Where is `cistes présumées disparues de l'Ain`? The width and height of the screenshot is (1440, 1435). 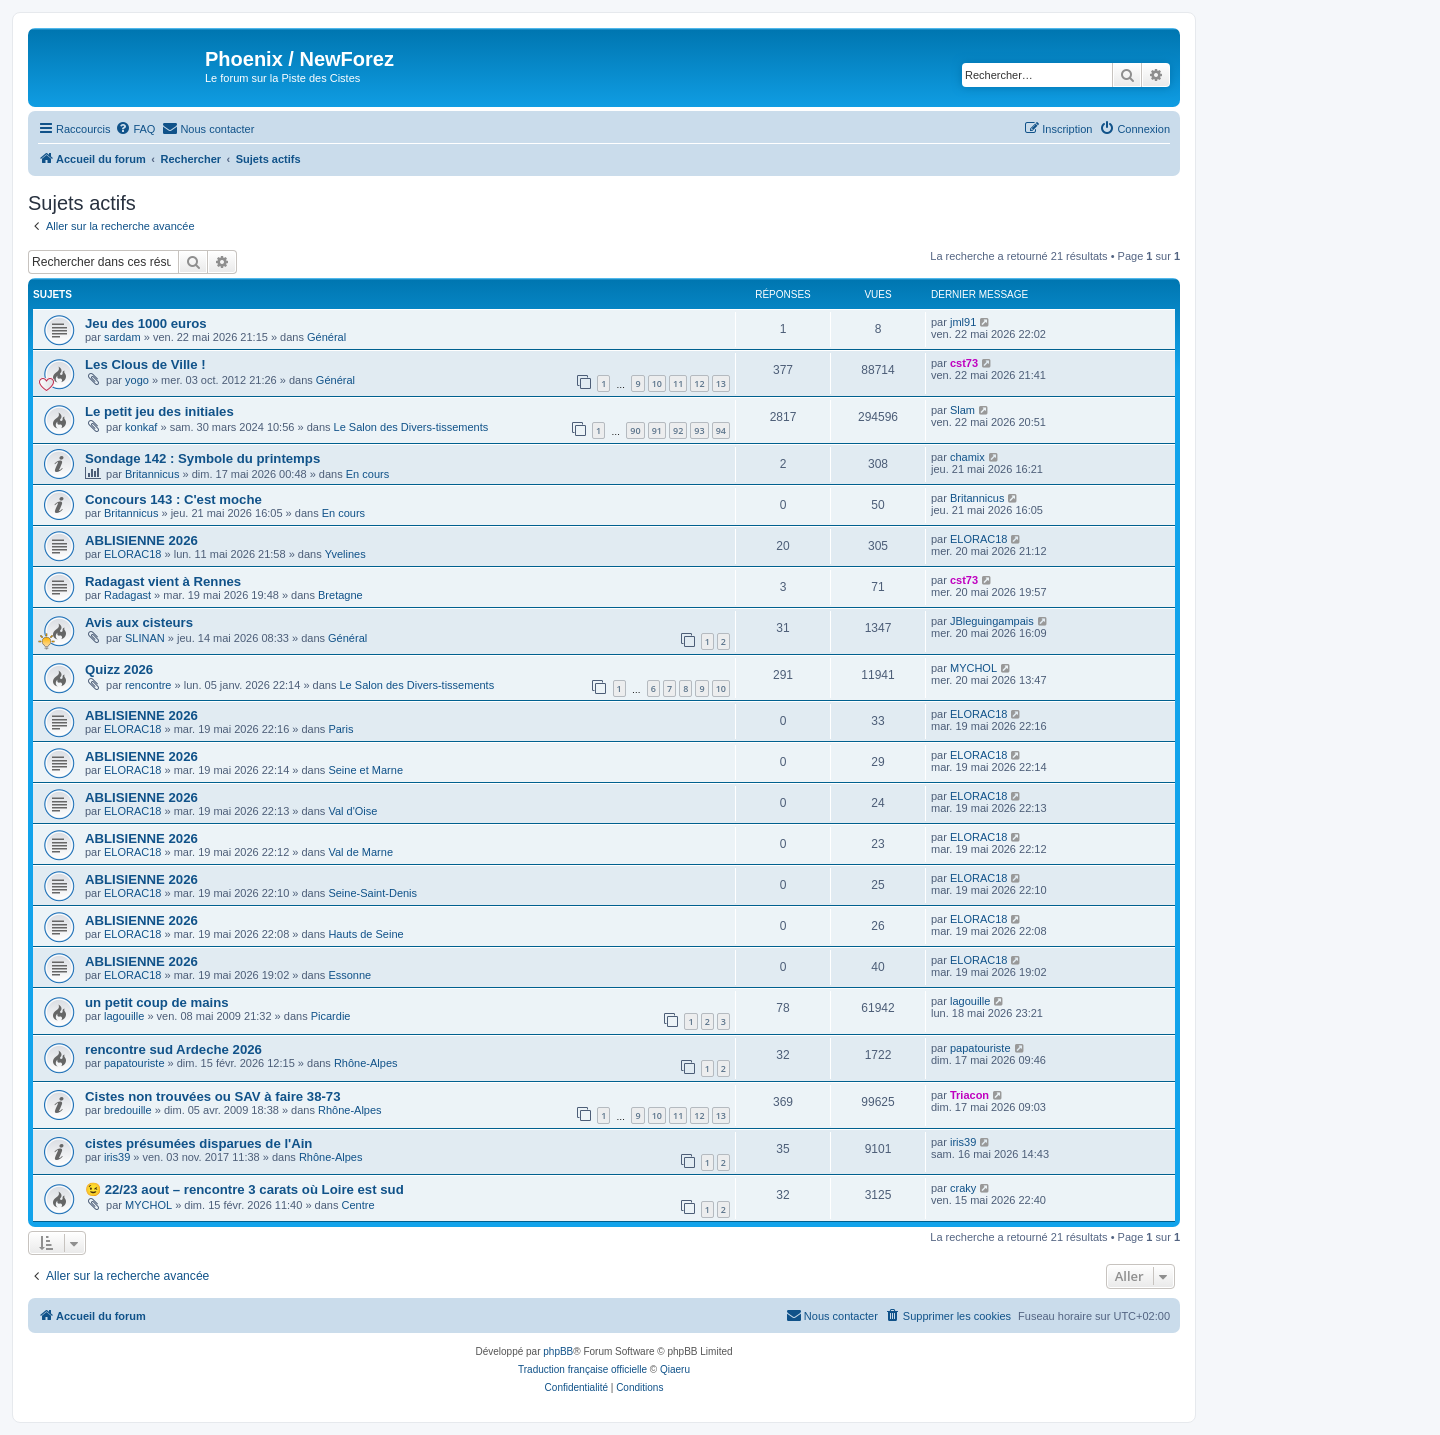 cistes présumées disparues de l'Ain is located at coordinates (198, 1143).